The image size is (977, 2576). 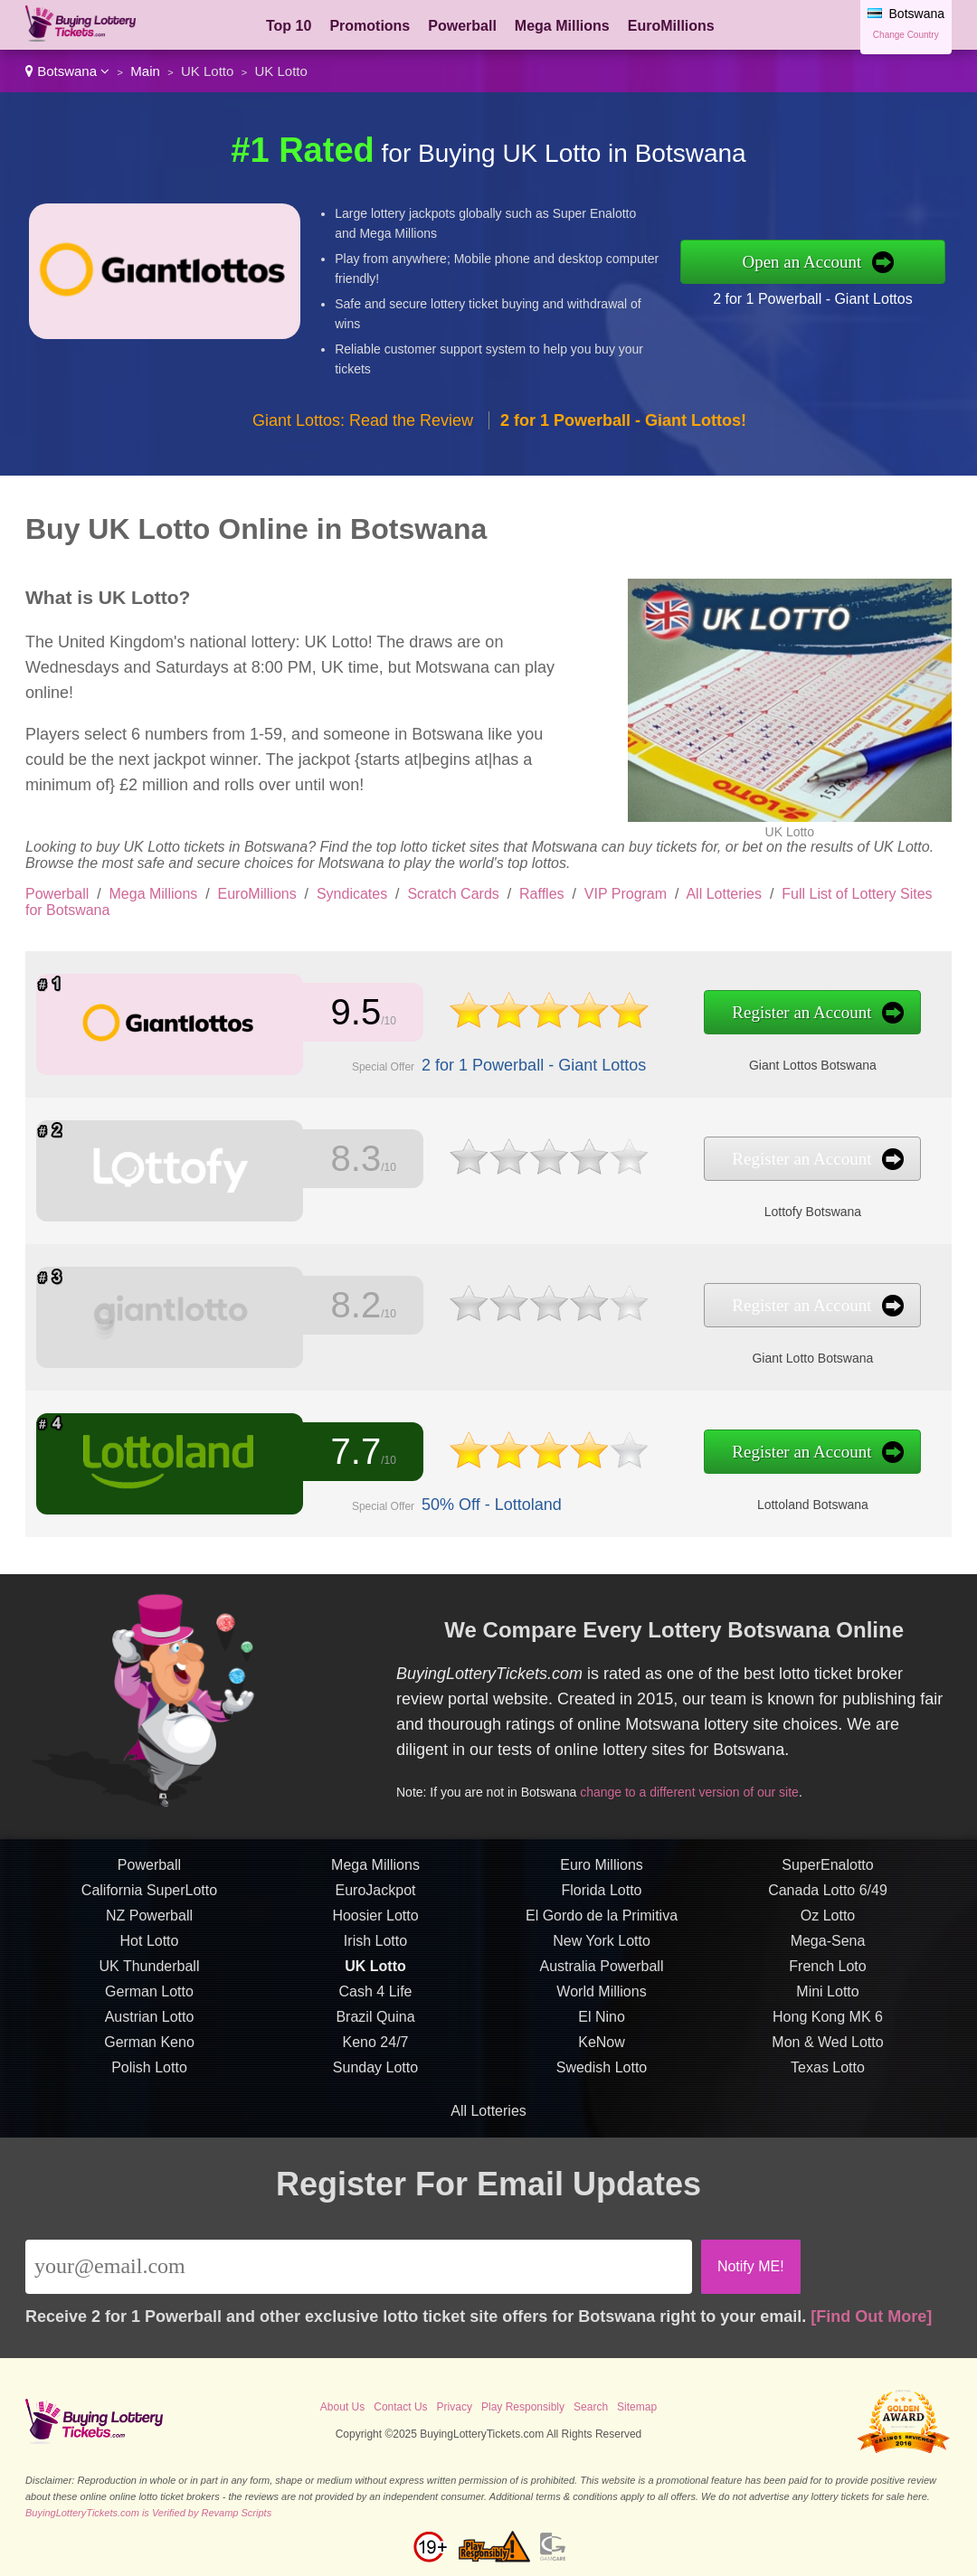 What do you see at coordinates (602, 1922) in the screenshot?
I see `El Gordo de la Primitiva` at bounding box center [602, 1922].